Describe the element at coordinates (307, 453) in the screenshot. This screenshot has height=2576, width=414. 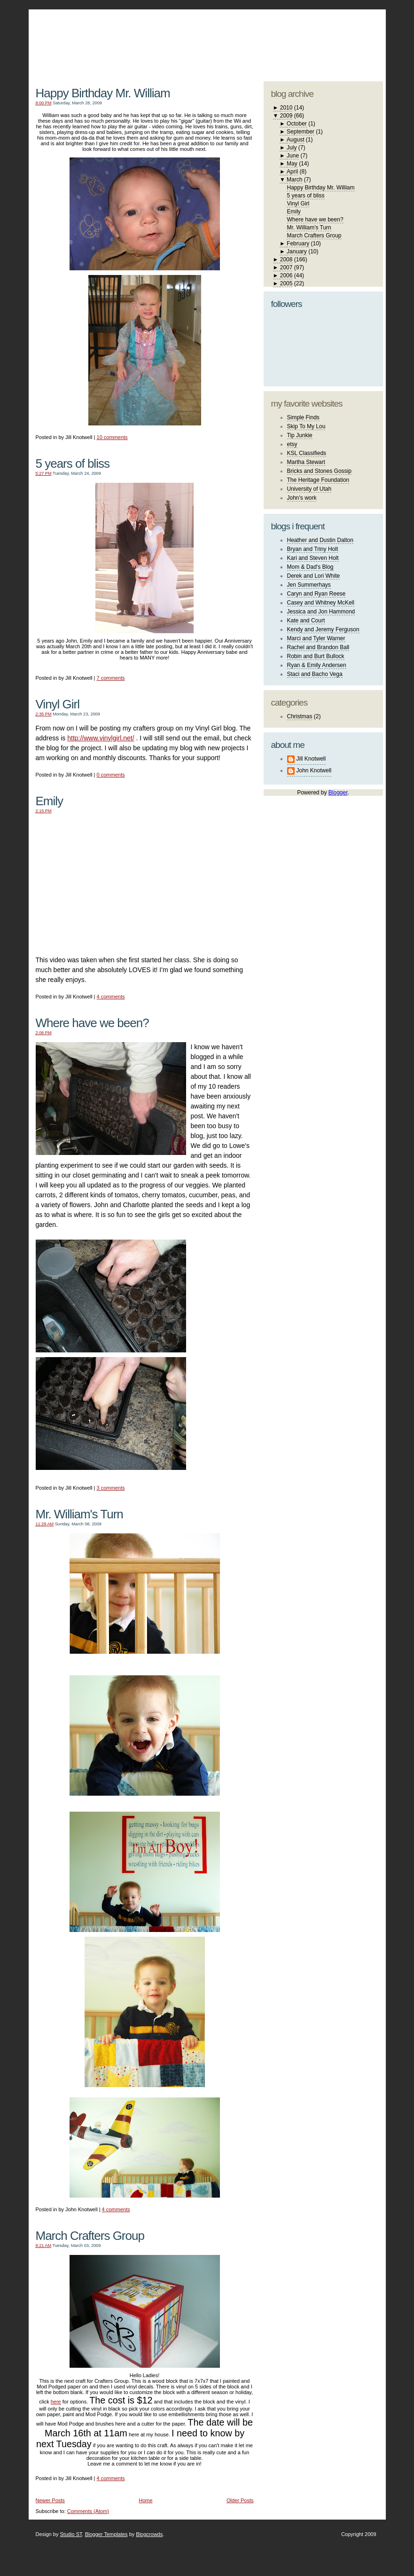
I see `KSL Classifieds` at that location.